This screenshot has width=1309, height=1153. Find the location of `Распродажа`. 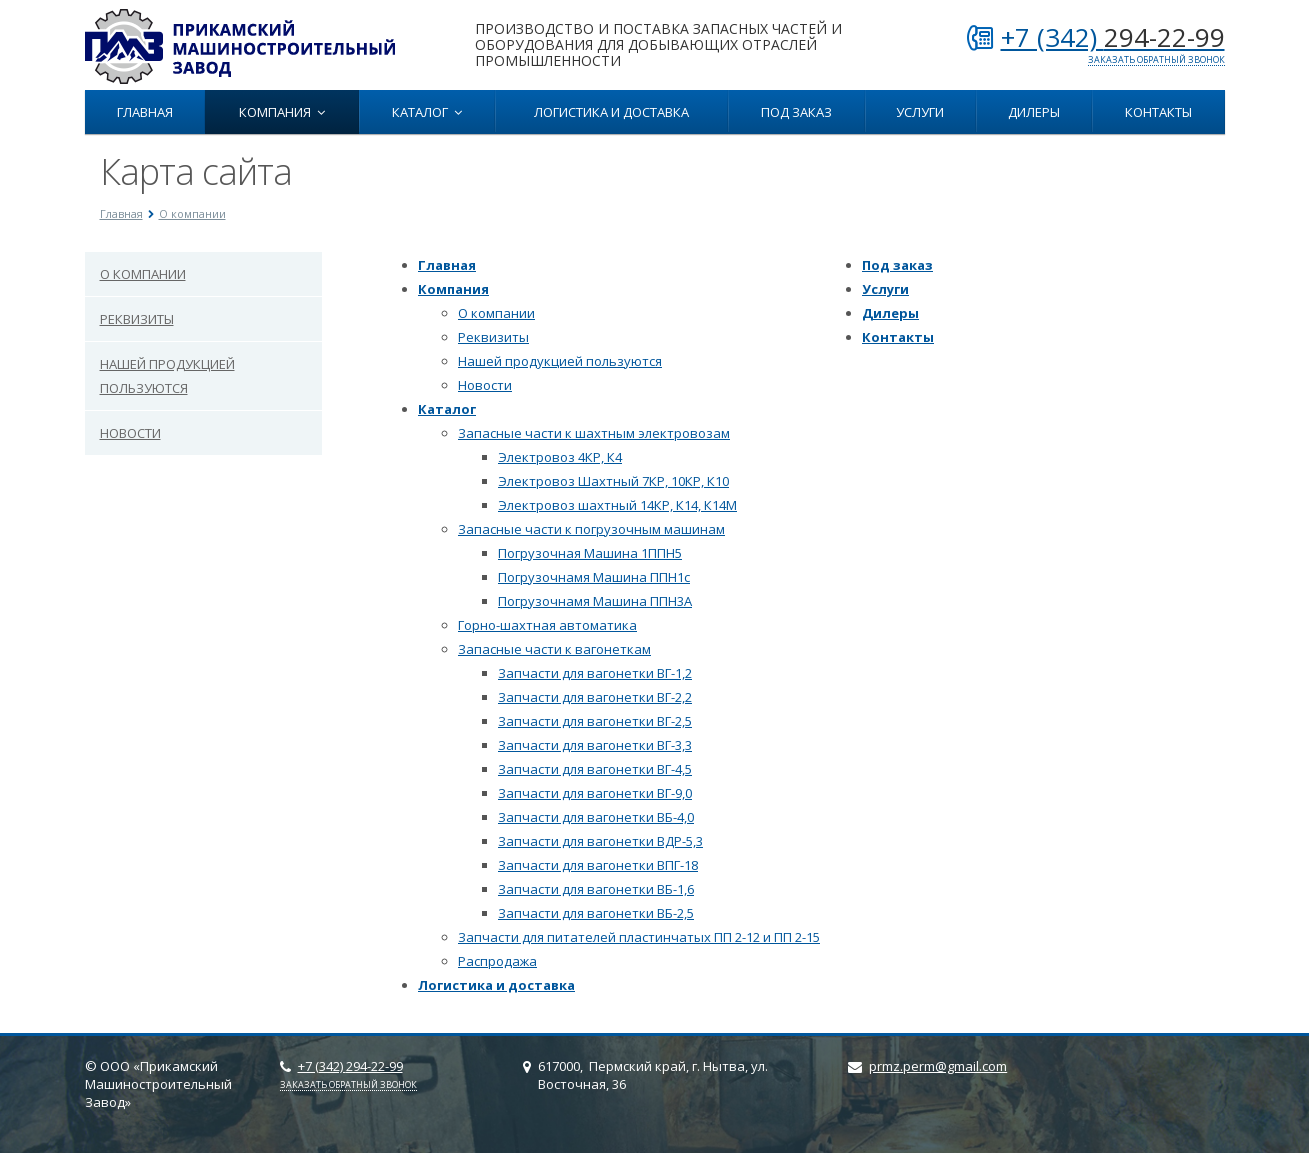

Распродажа is located at coordinates (497, 961).